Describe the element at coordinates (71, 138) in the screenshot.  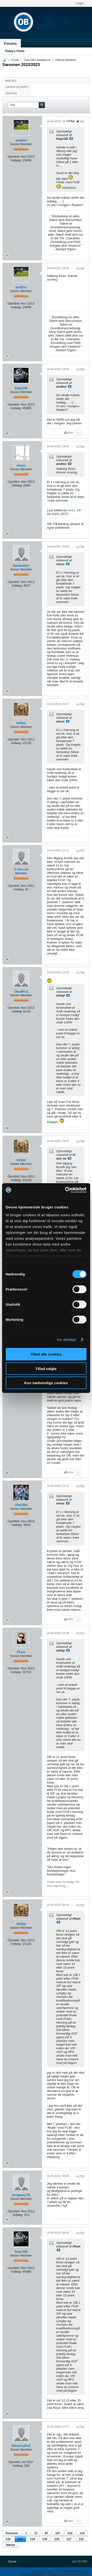
I see `Se indlæg` at that location.